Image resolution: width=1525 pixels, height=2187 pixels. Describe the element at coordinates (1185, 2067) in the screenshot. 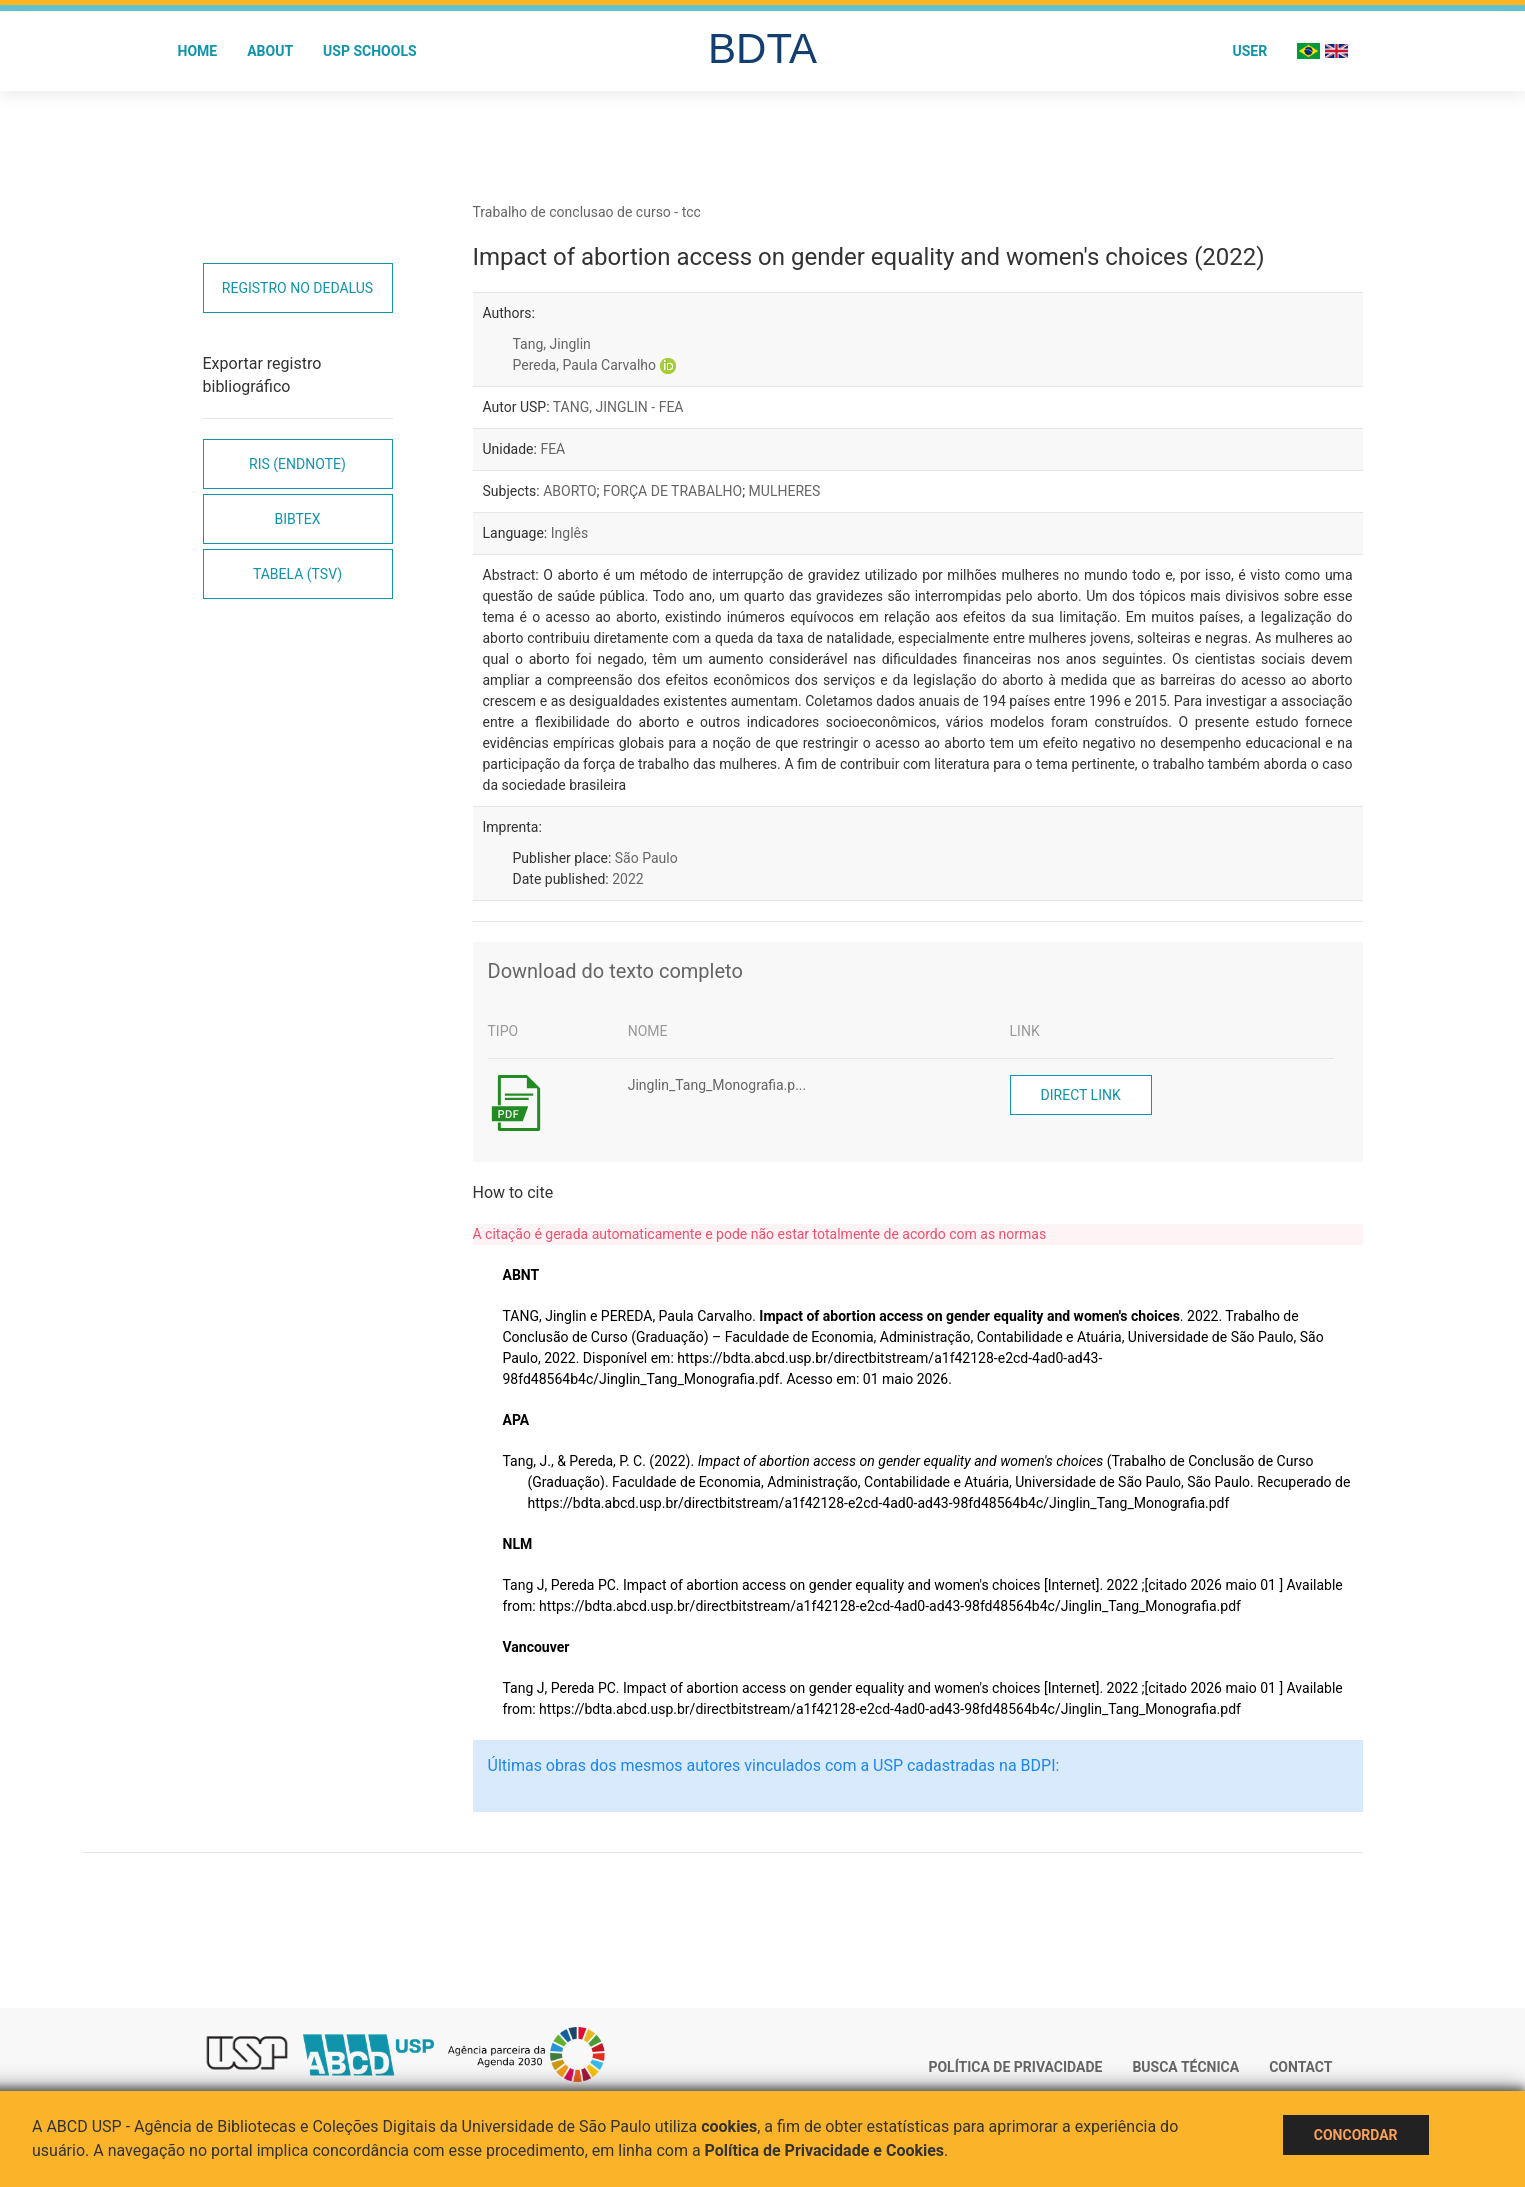

I see `Busca técnica` at that location.